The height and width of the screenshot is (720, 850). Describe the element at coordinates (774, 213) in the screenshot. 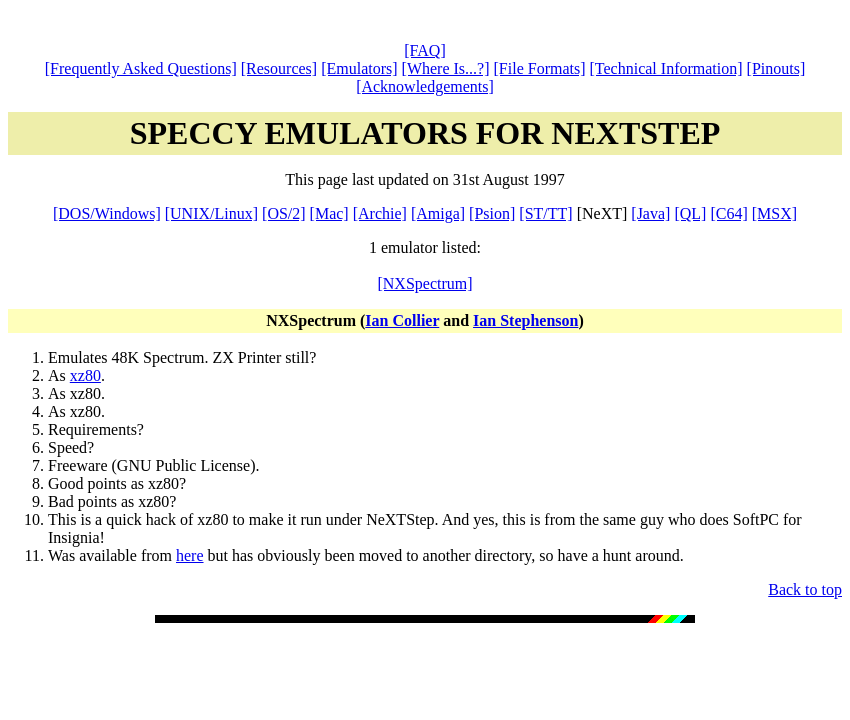

I see `[MSX]` at that location.